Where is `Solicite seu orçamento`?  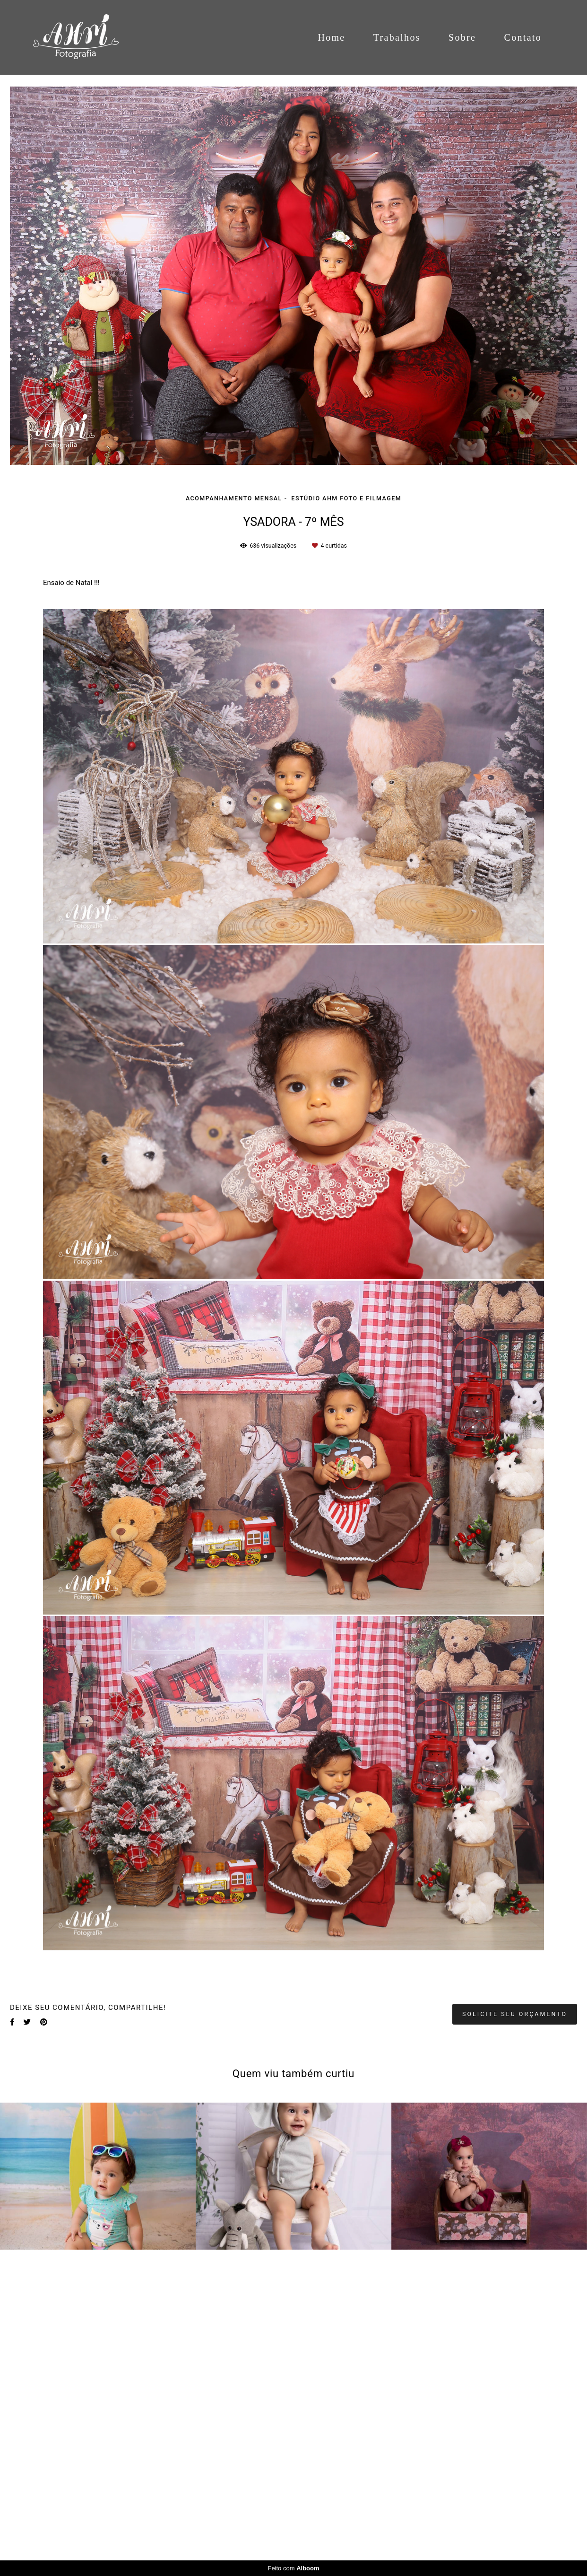 Solicite seu orçamento is located at coordinates (514, 2342).